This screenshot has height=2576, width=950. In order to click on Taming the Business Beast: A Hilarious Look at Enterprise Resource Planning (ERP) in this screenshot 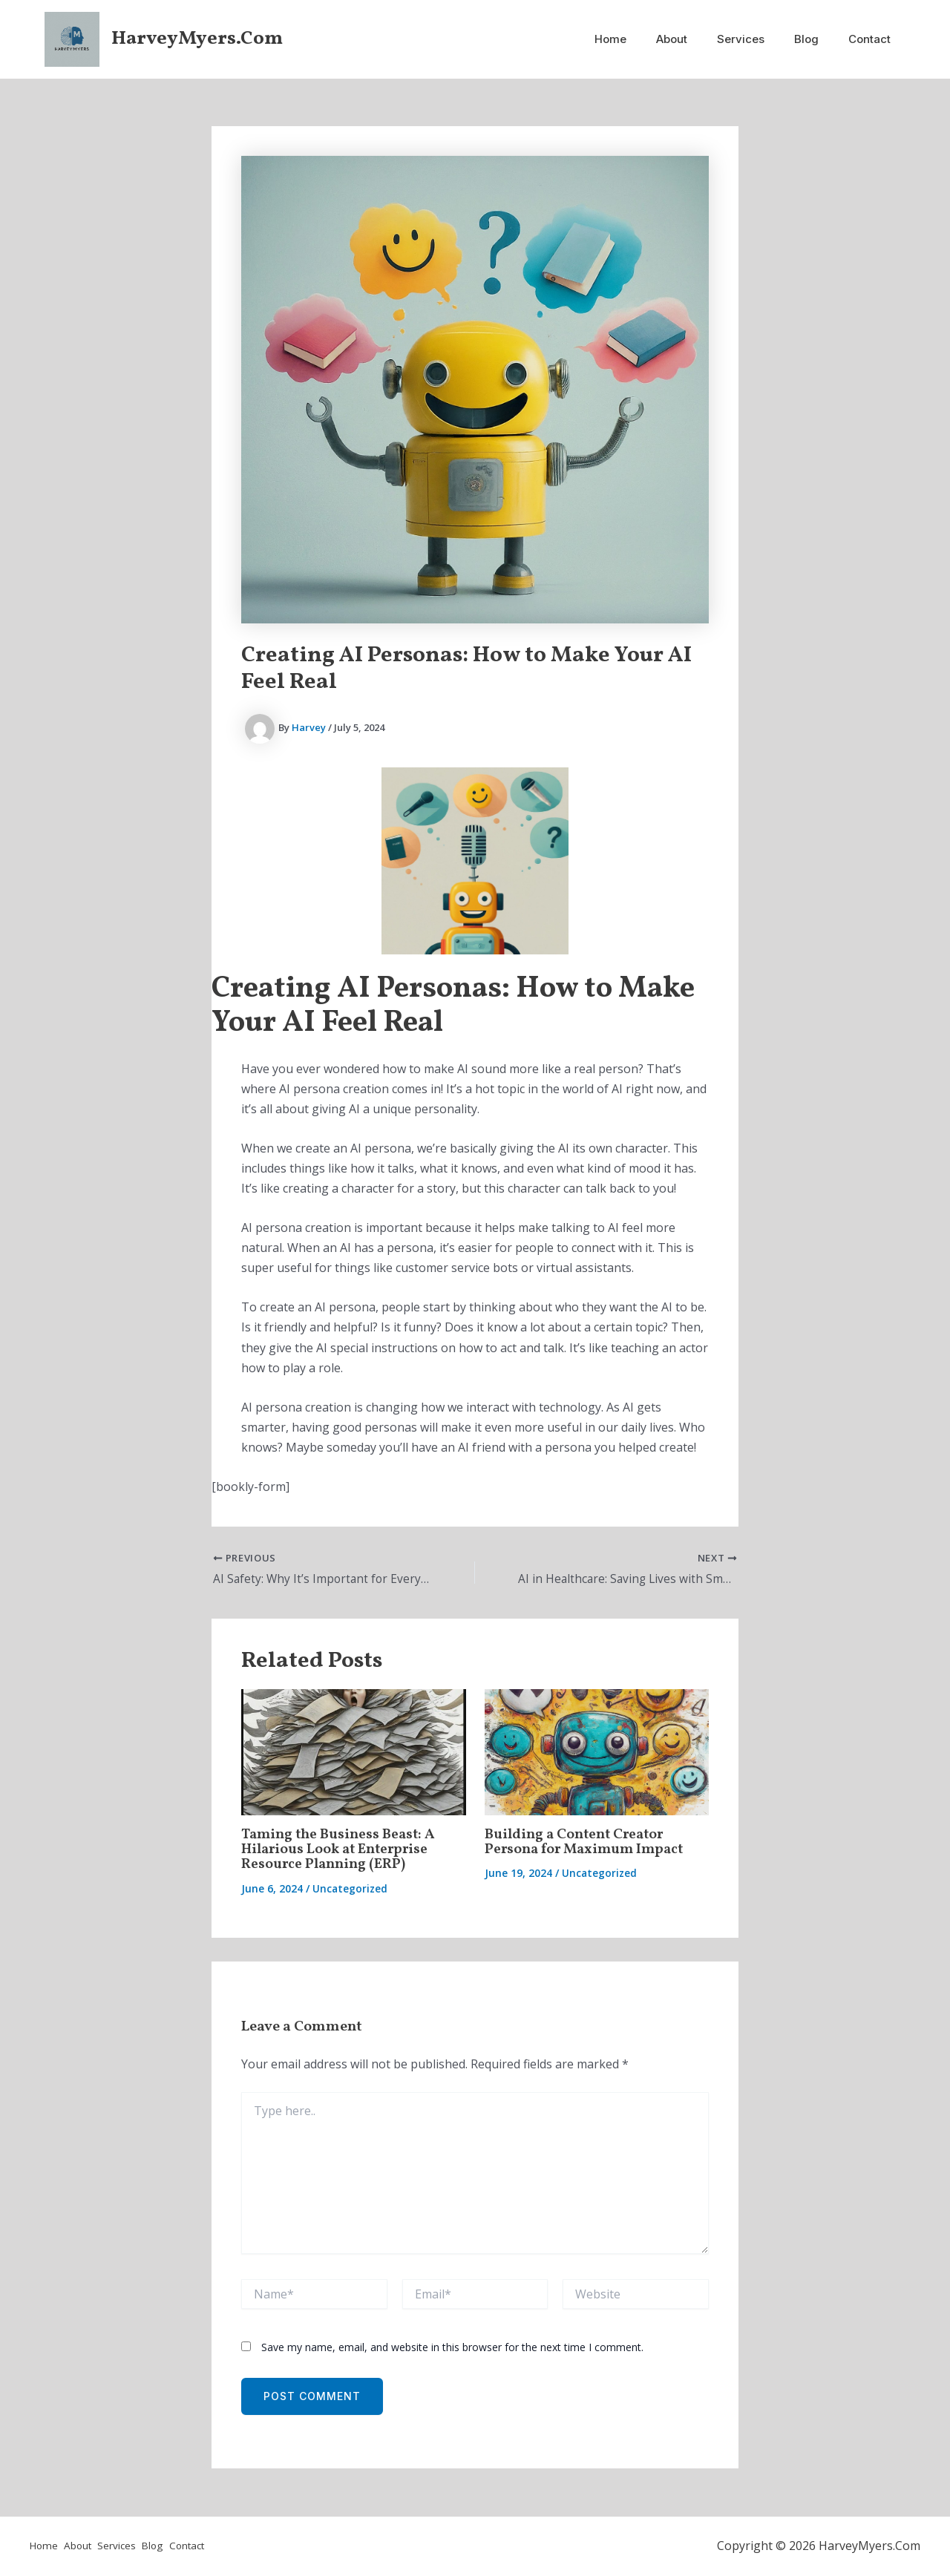, I will do `click(341, 1850)`.